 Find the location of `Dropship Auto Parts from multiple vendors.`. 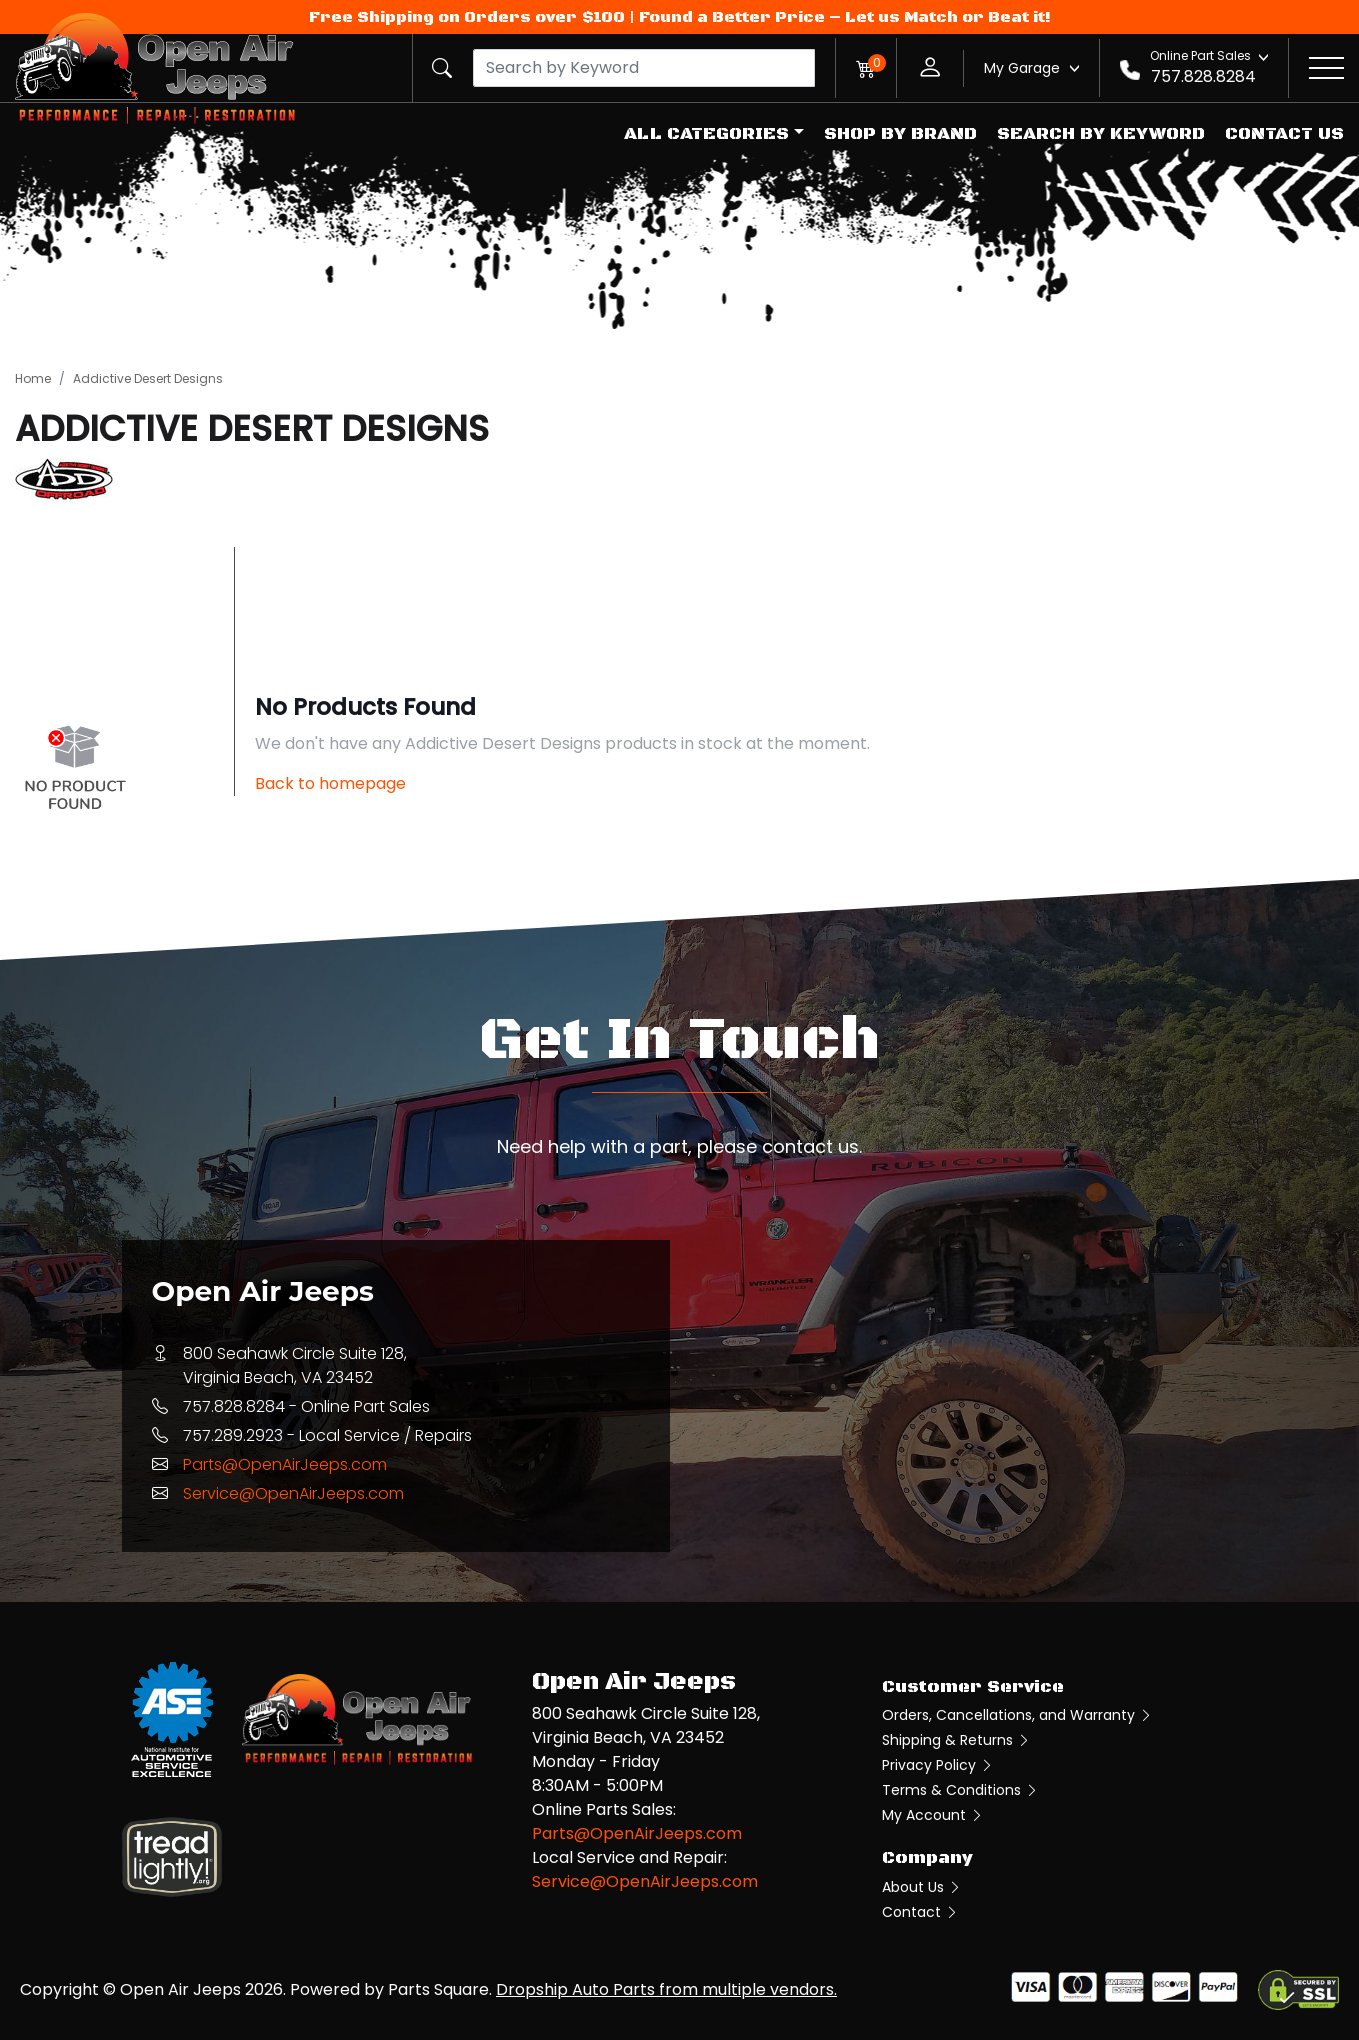

Dropship Auto Parts from multiple vendors. is located at coordinates (666, 1989).